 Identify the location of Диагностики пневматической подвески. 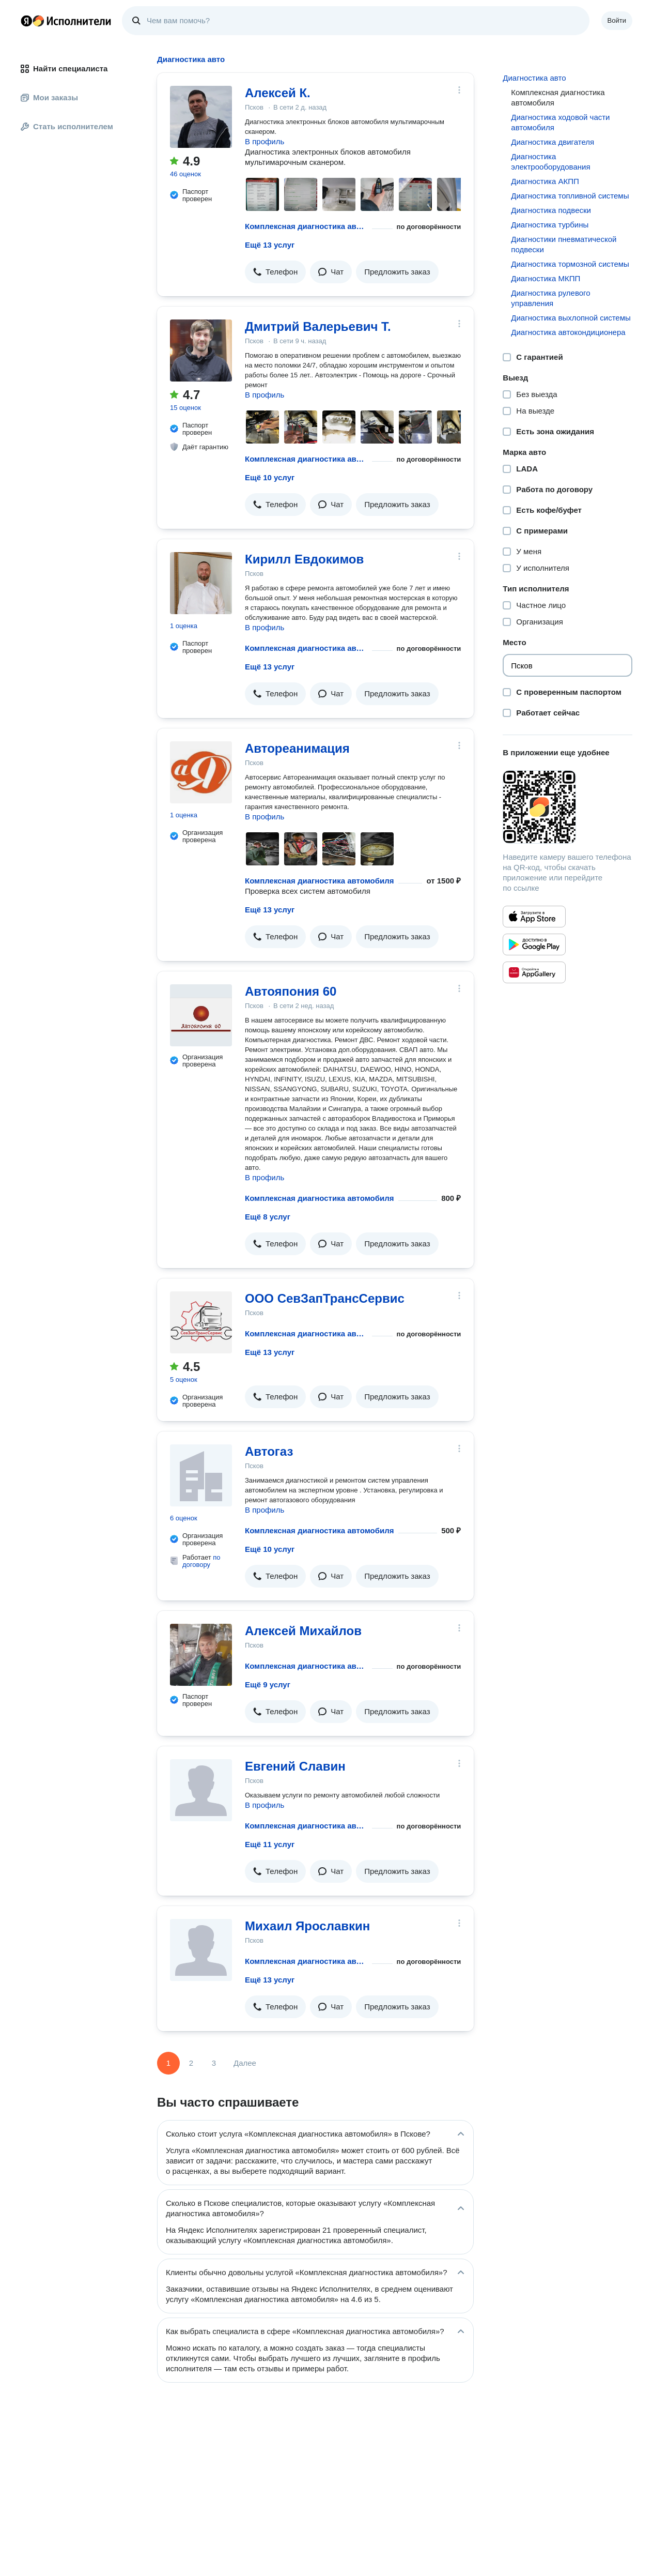
(563, 244).